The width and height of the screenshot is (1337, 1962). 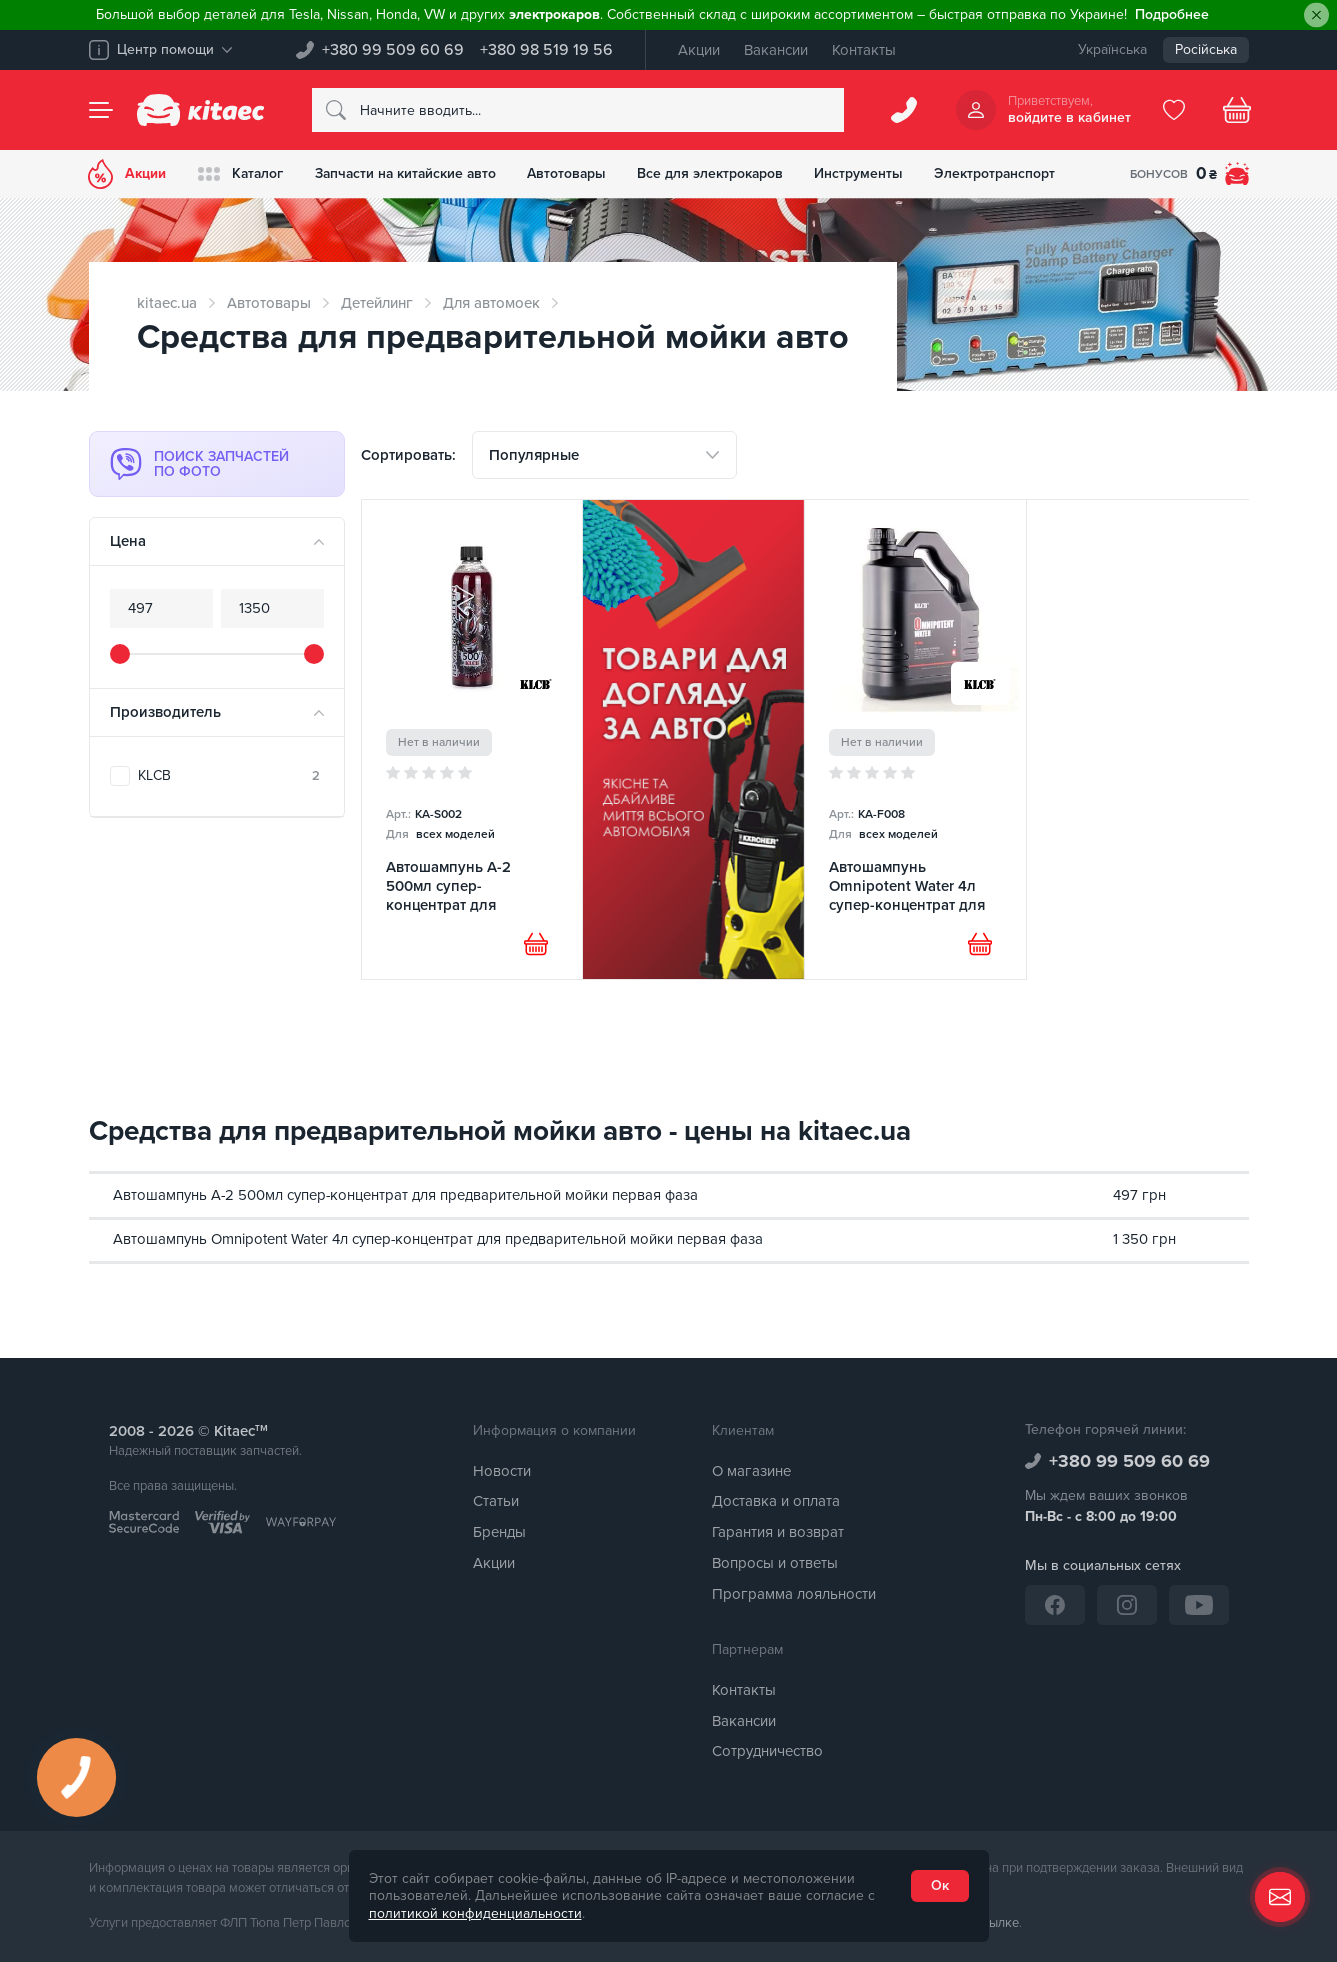 I want to click on политикой конфиденциальности, so click(x=475, y=1913).